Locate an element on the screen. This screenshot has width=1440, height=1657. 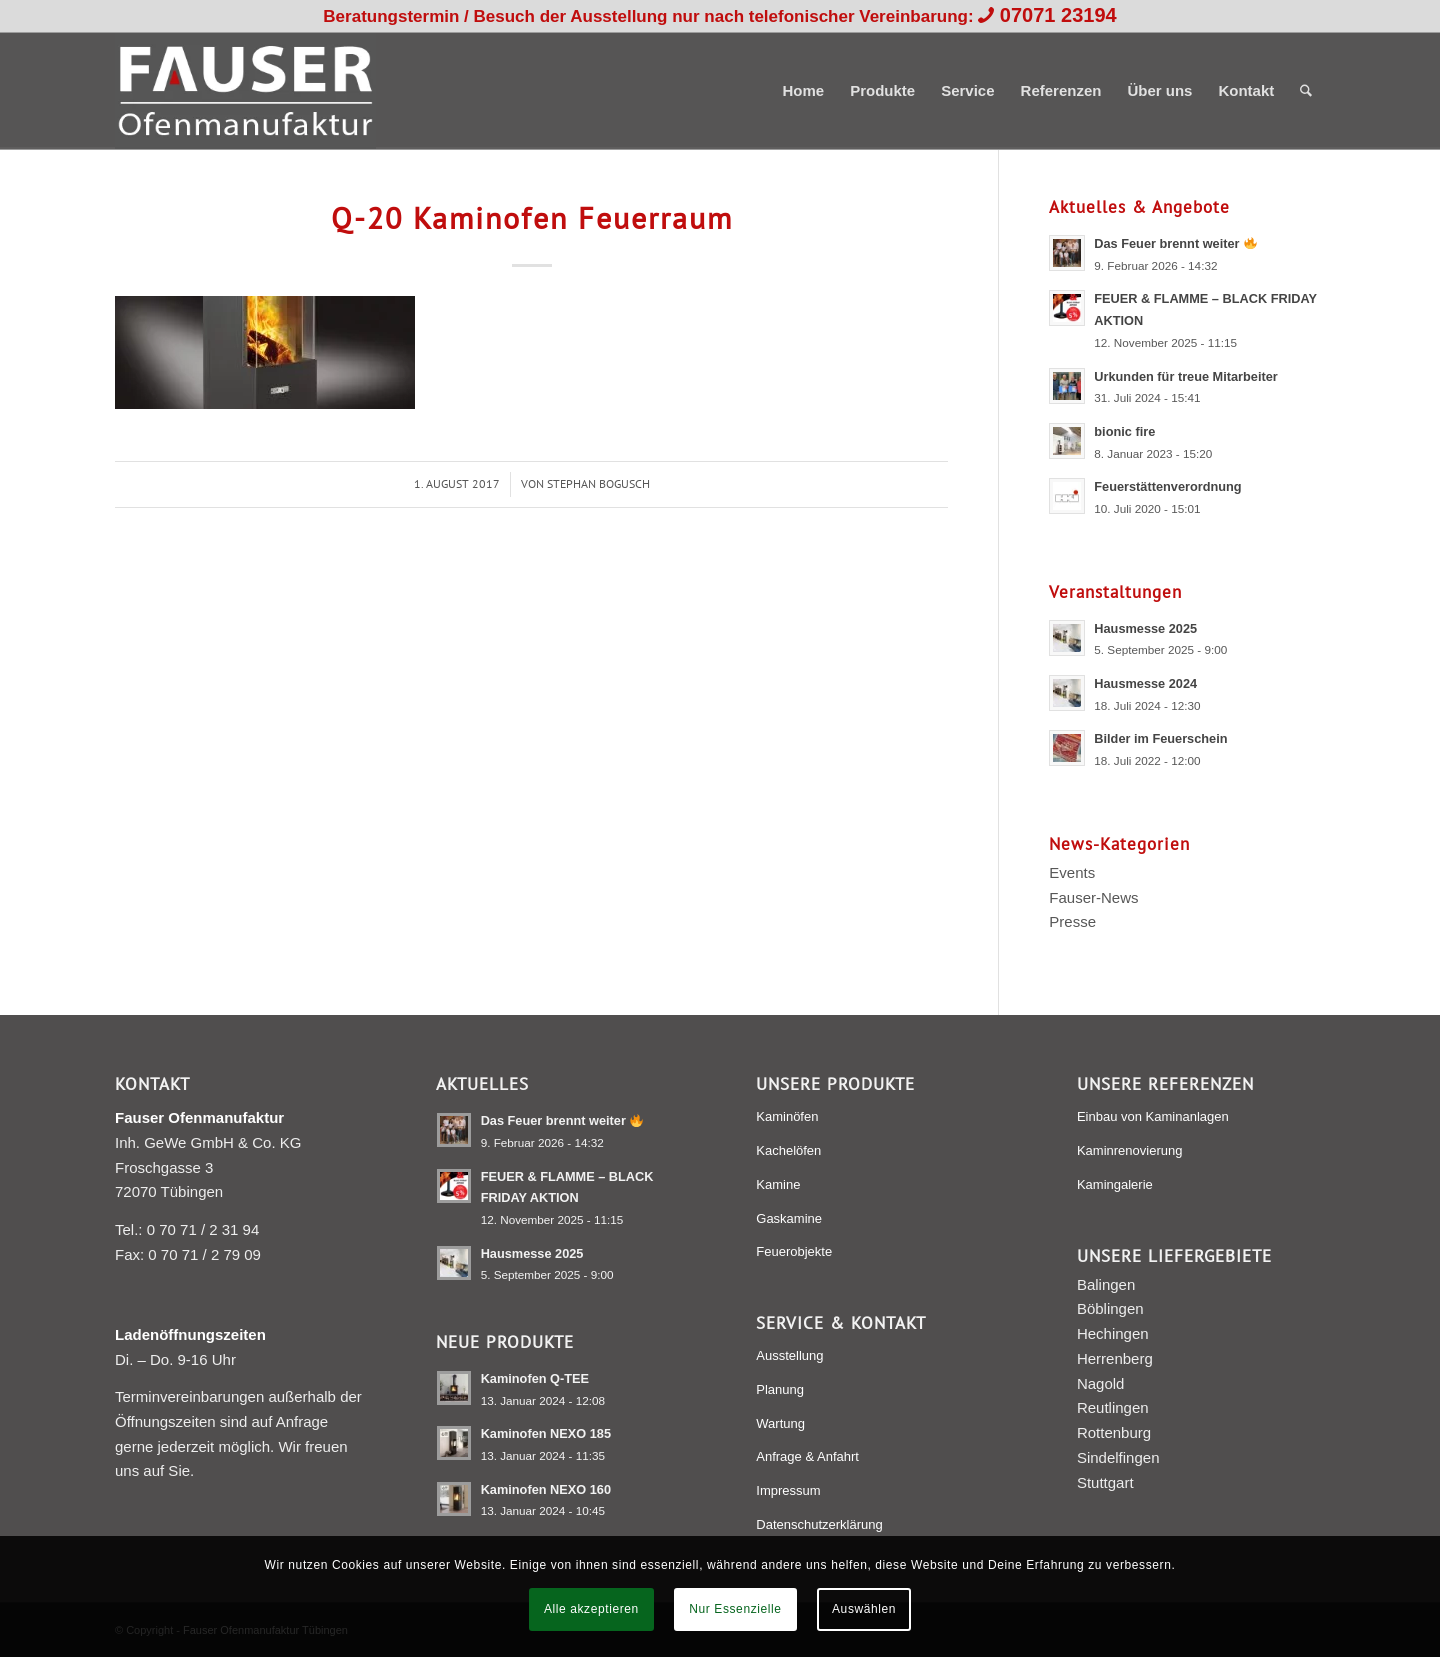
Hausmesse 2025 is located at coordinates (1145, 628).